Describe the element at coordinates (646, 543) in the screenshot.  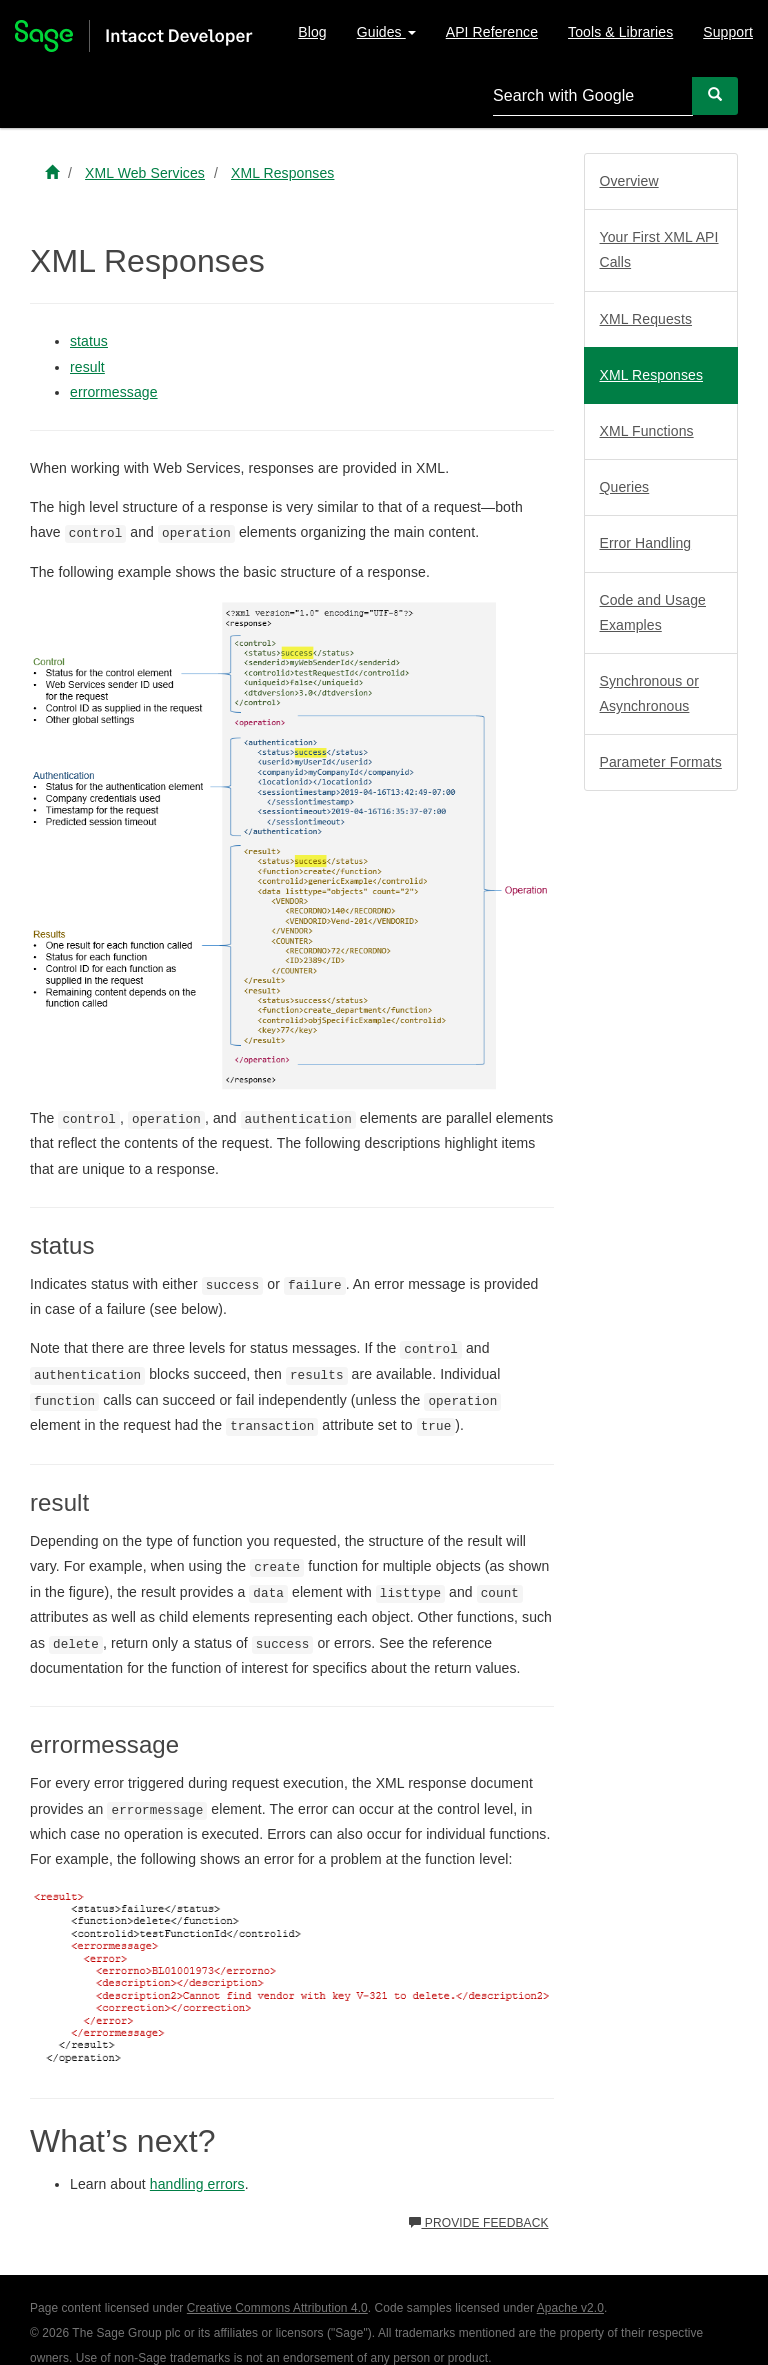
I see `Error Handling` at that location.